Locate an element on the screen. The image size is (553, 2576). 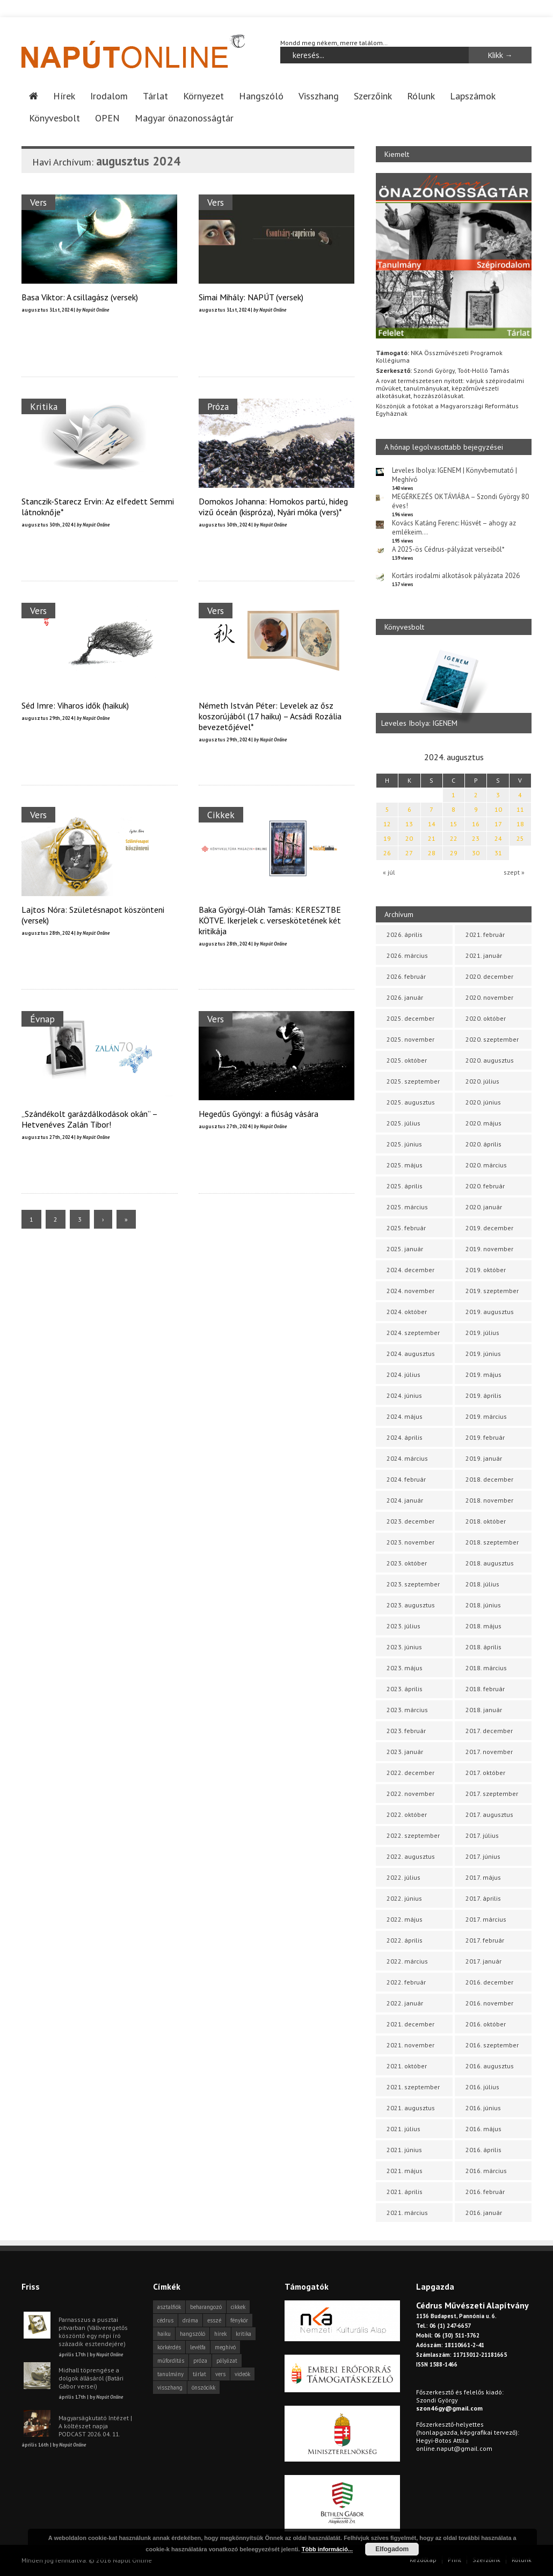
2021. augusztus is located at coordinates (411, 2108).